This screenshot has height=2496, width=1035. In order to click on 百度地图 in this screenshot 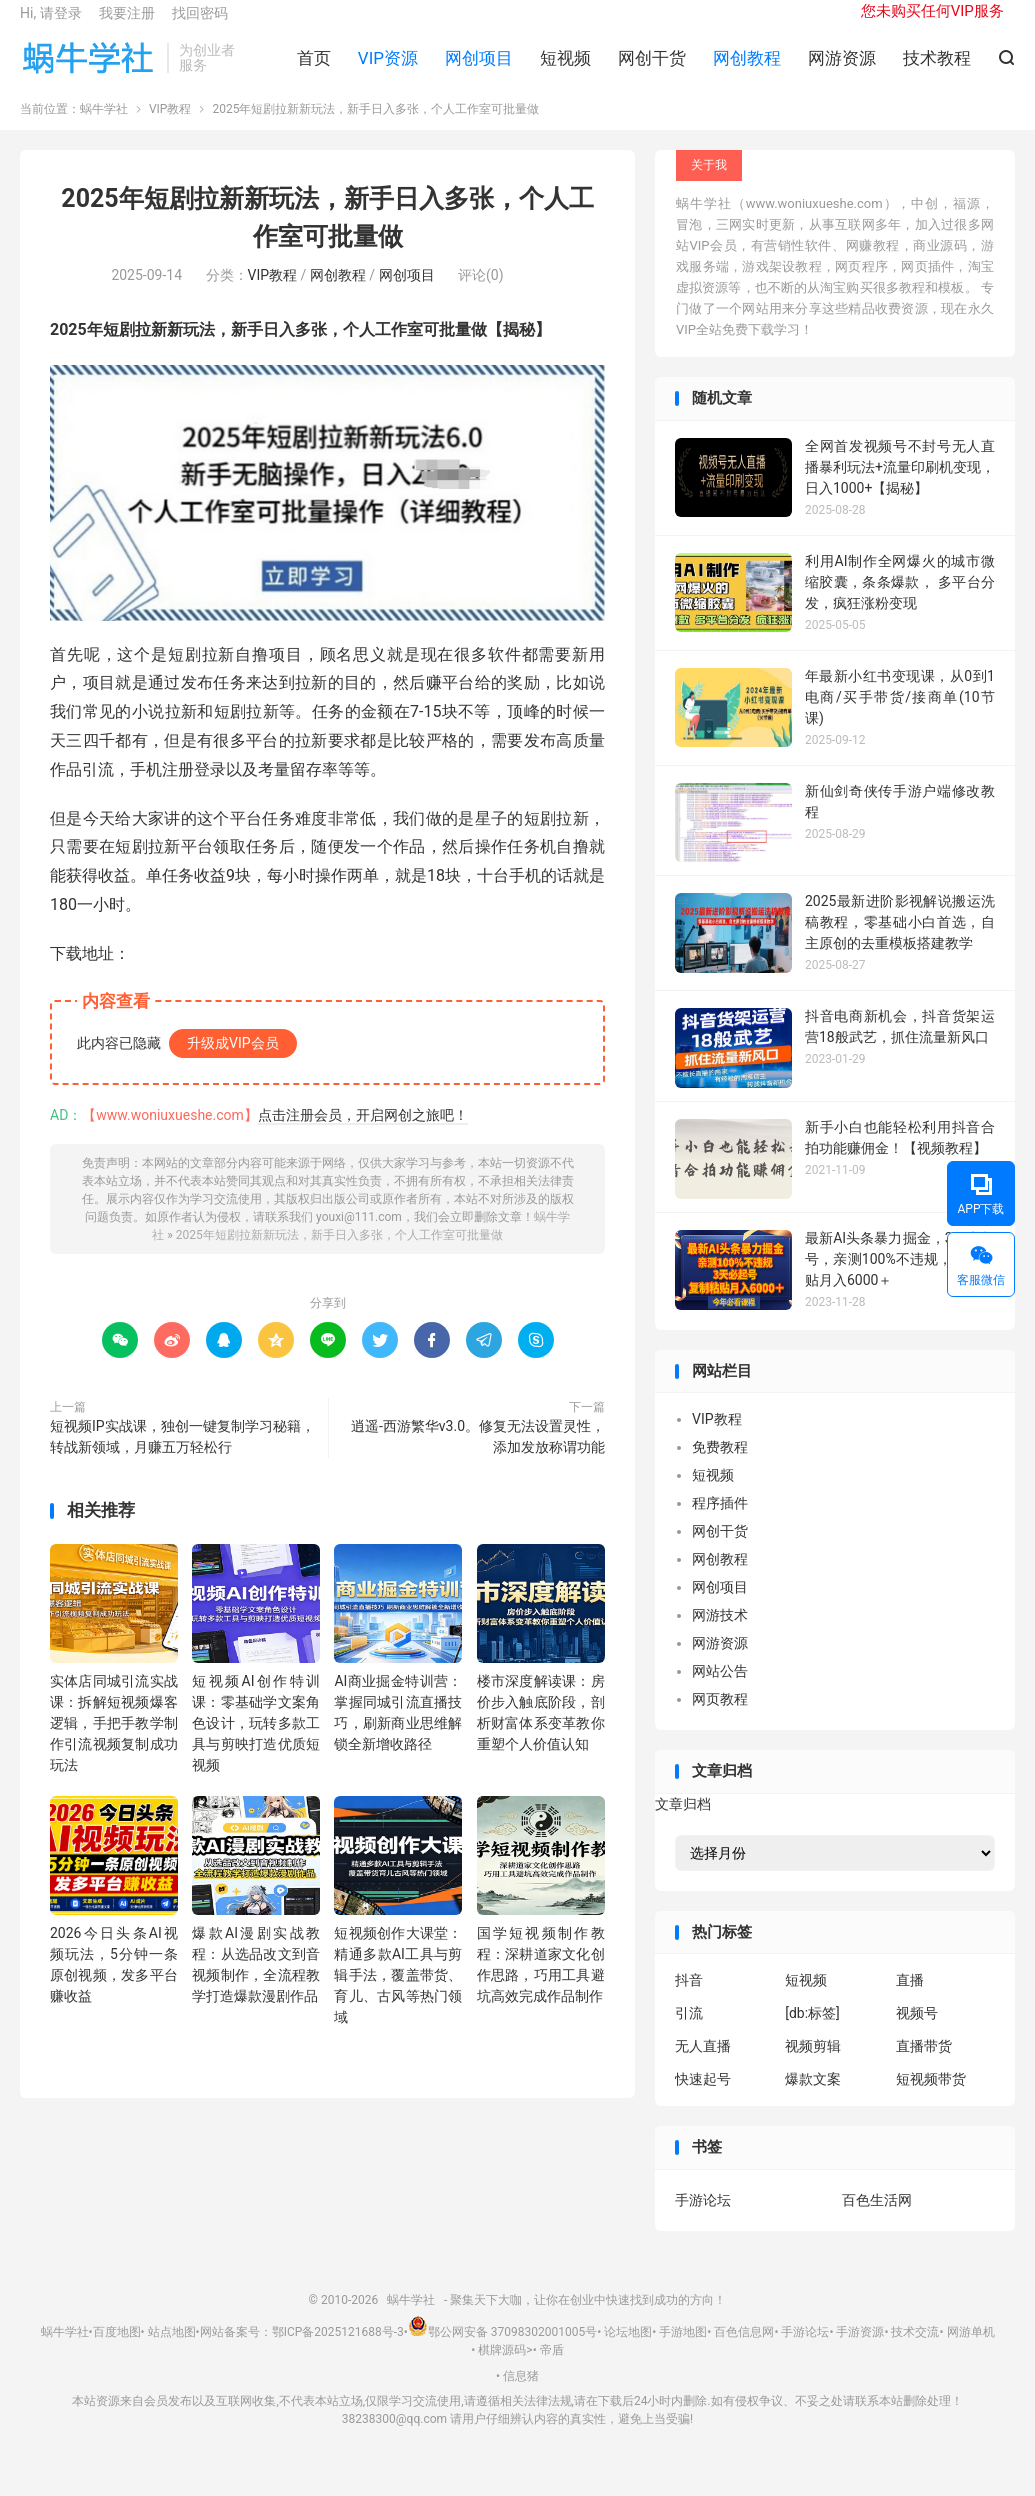, I will do `click(117, 2353)`.